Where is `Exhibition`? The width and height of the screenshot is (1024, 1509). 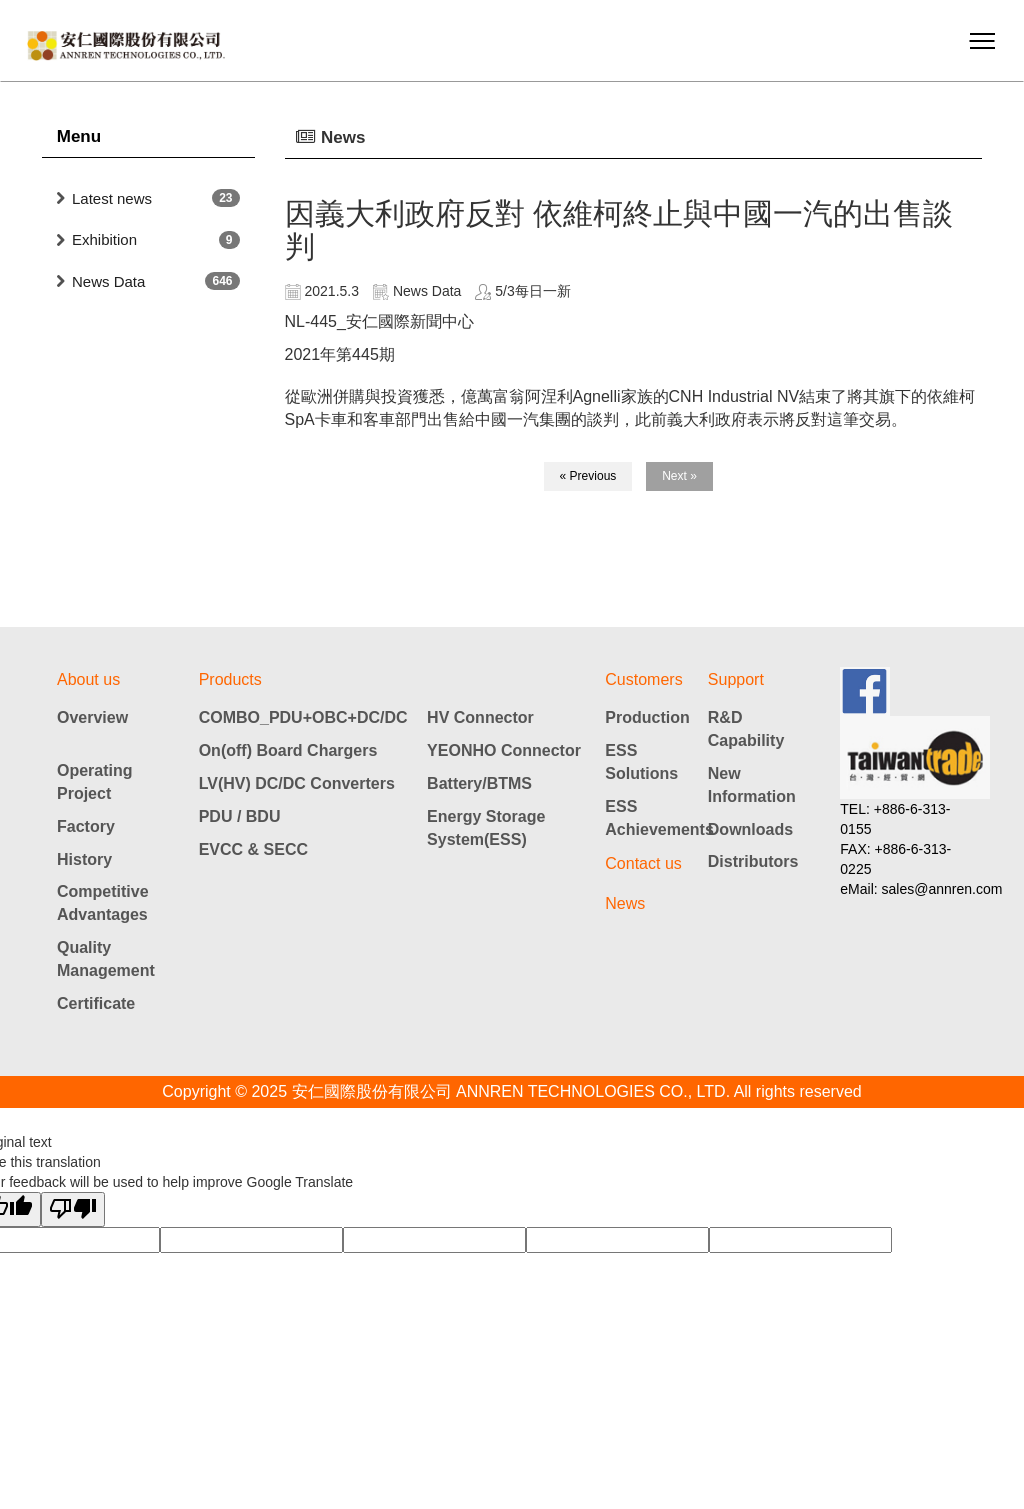
Exhibition is located at coordinates (104, 239).